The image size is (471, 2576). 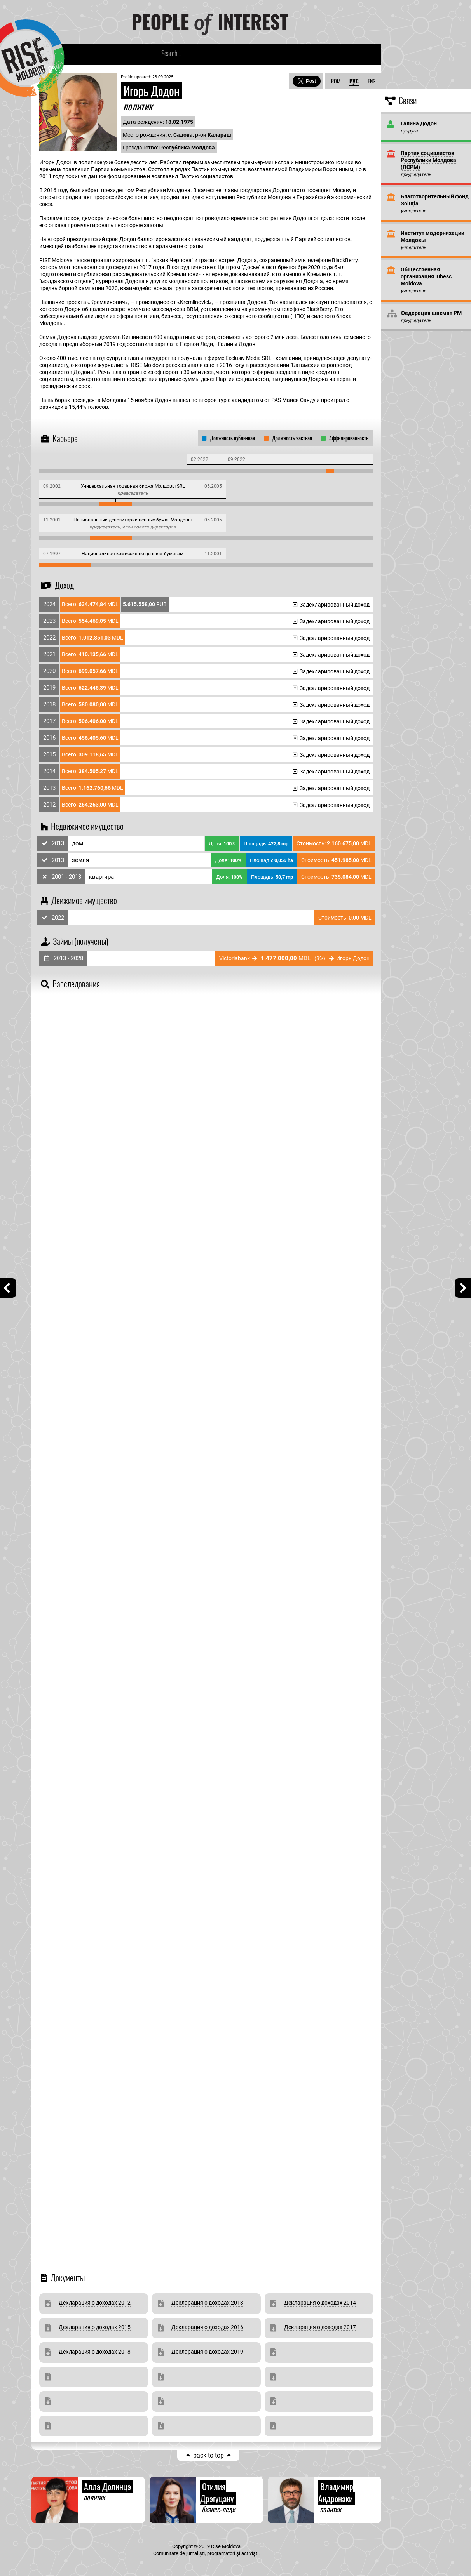 What do you see at coordinates (320, 2303) in the screenshot?
I see `Декларация о доходах 2014` at bounding box center [320, 2303].